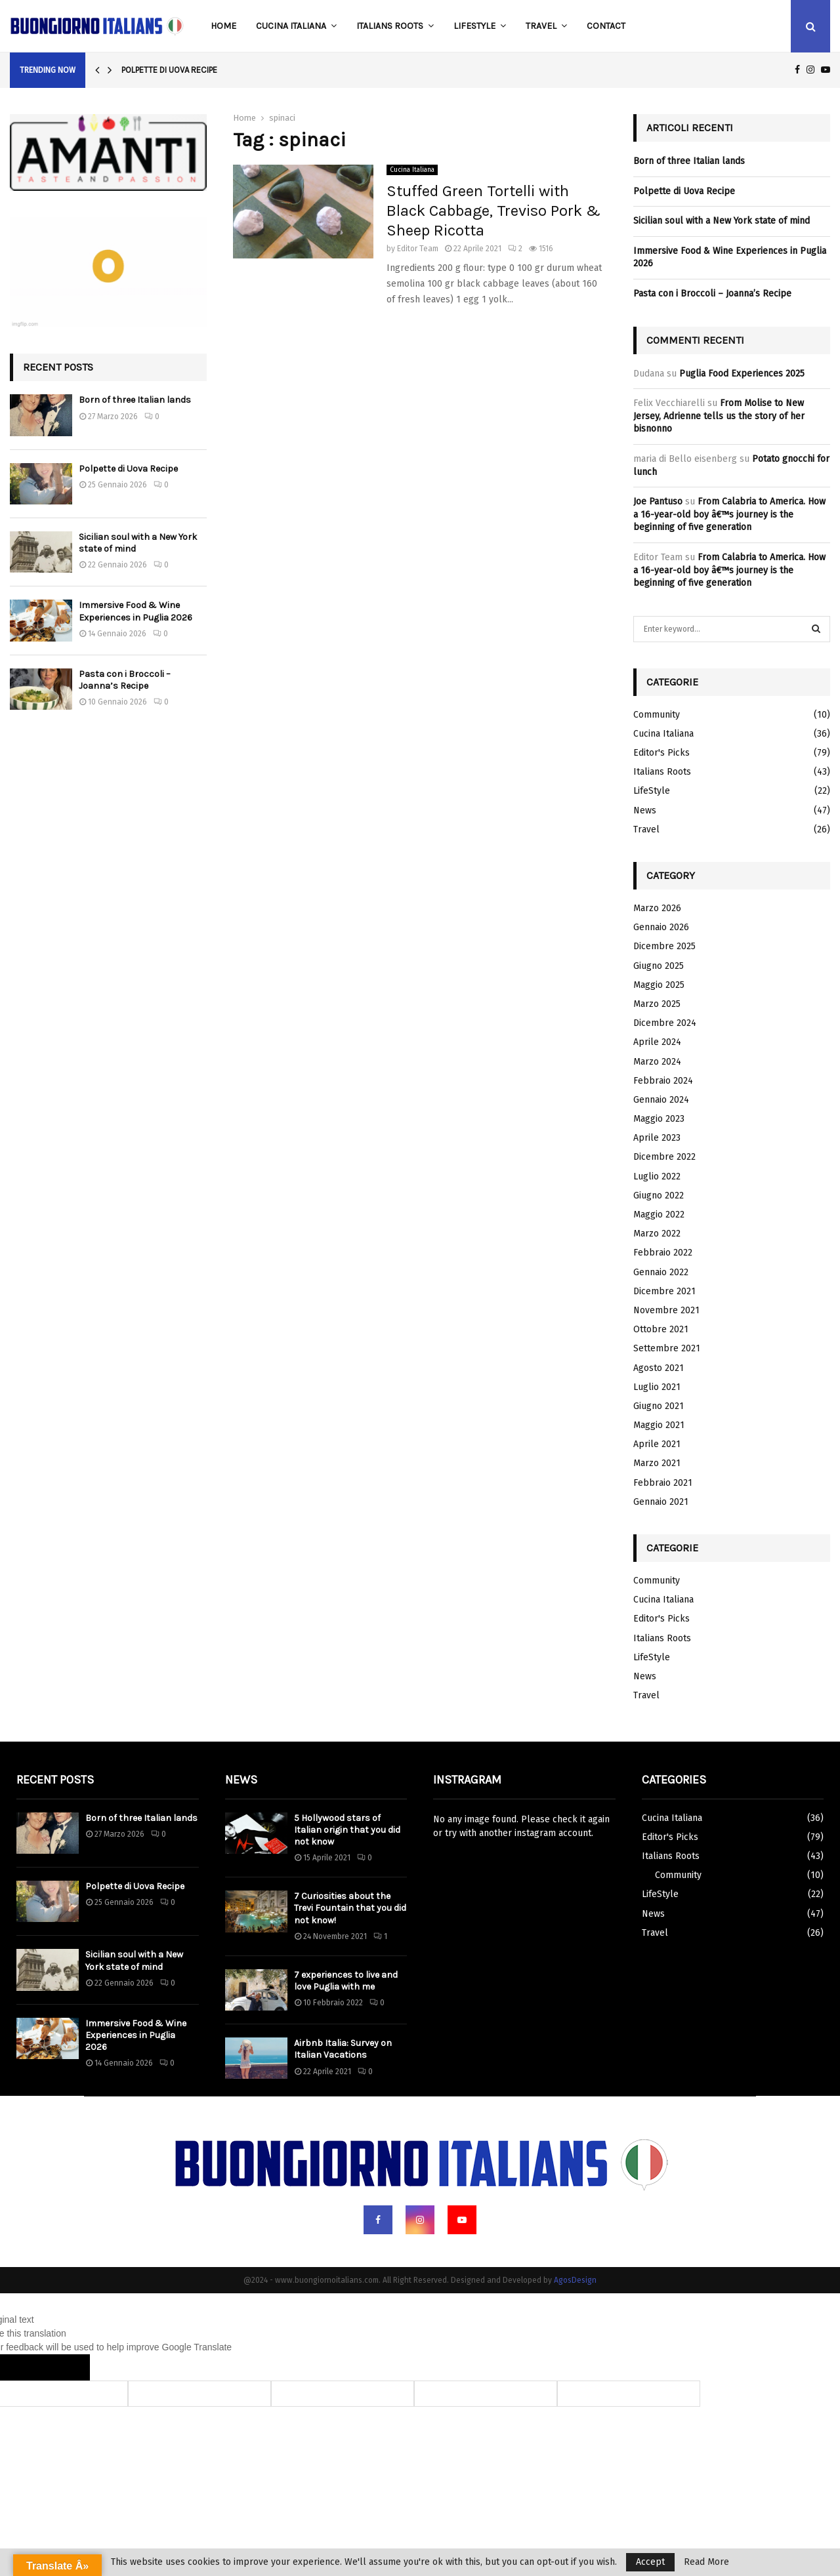 Image resolution: width=840 pixels, height=2576 pixels. What do you see at coordinates (663, 1080) in the screenshot?
I see `Febbraio 2024` at bounding box center [663, 1080].